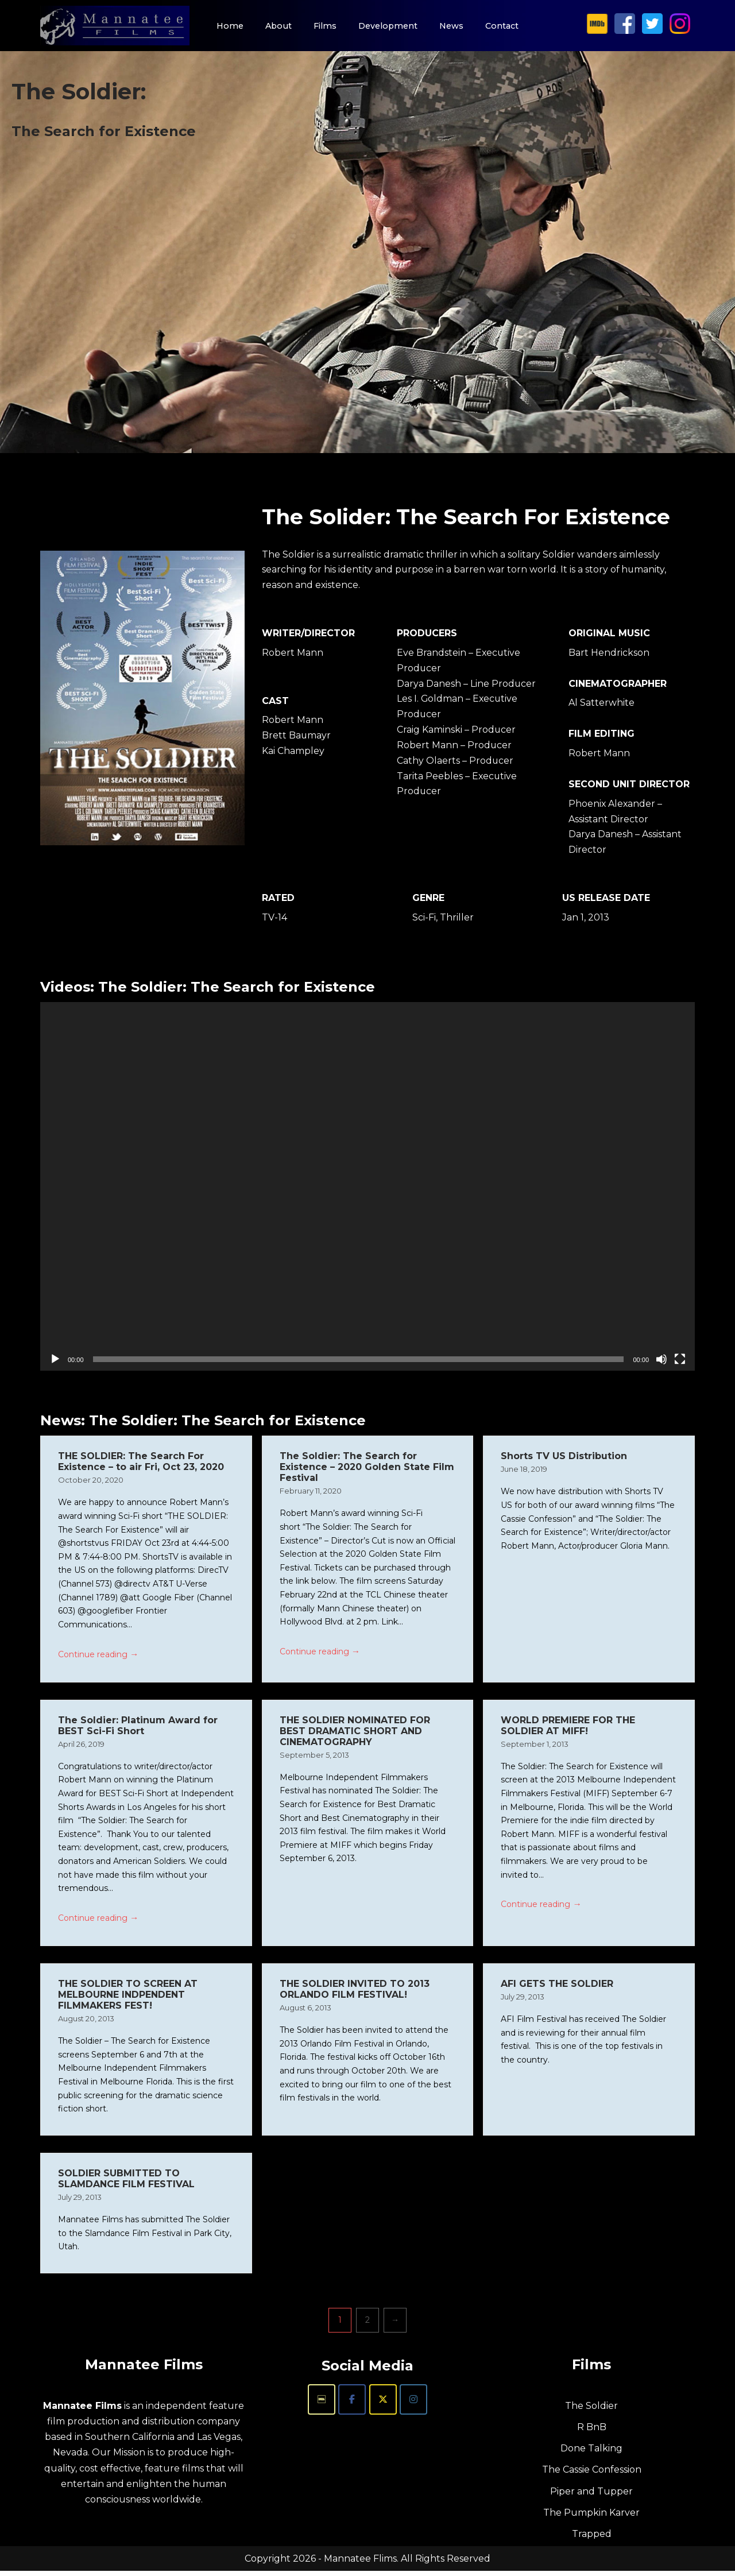 This screenshot has width=735, height=2576. I want to click on The Soldier: Platinum Award for BEST Sci-Fi Short, so click(138, 1728).